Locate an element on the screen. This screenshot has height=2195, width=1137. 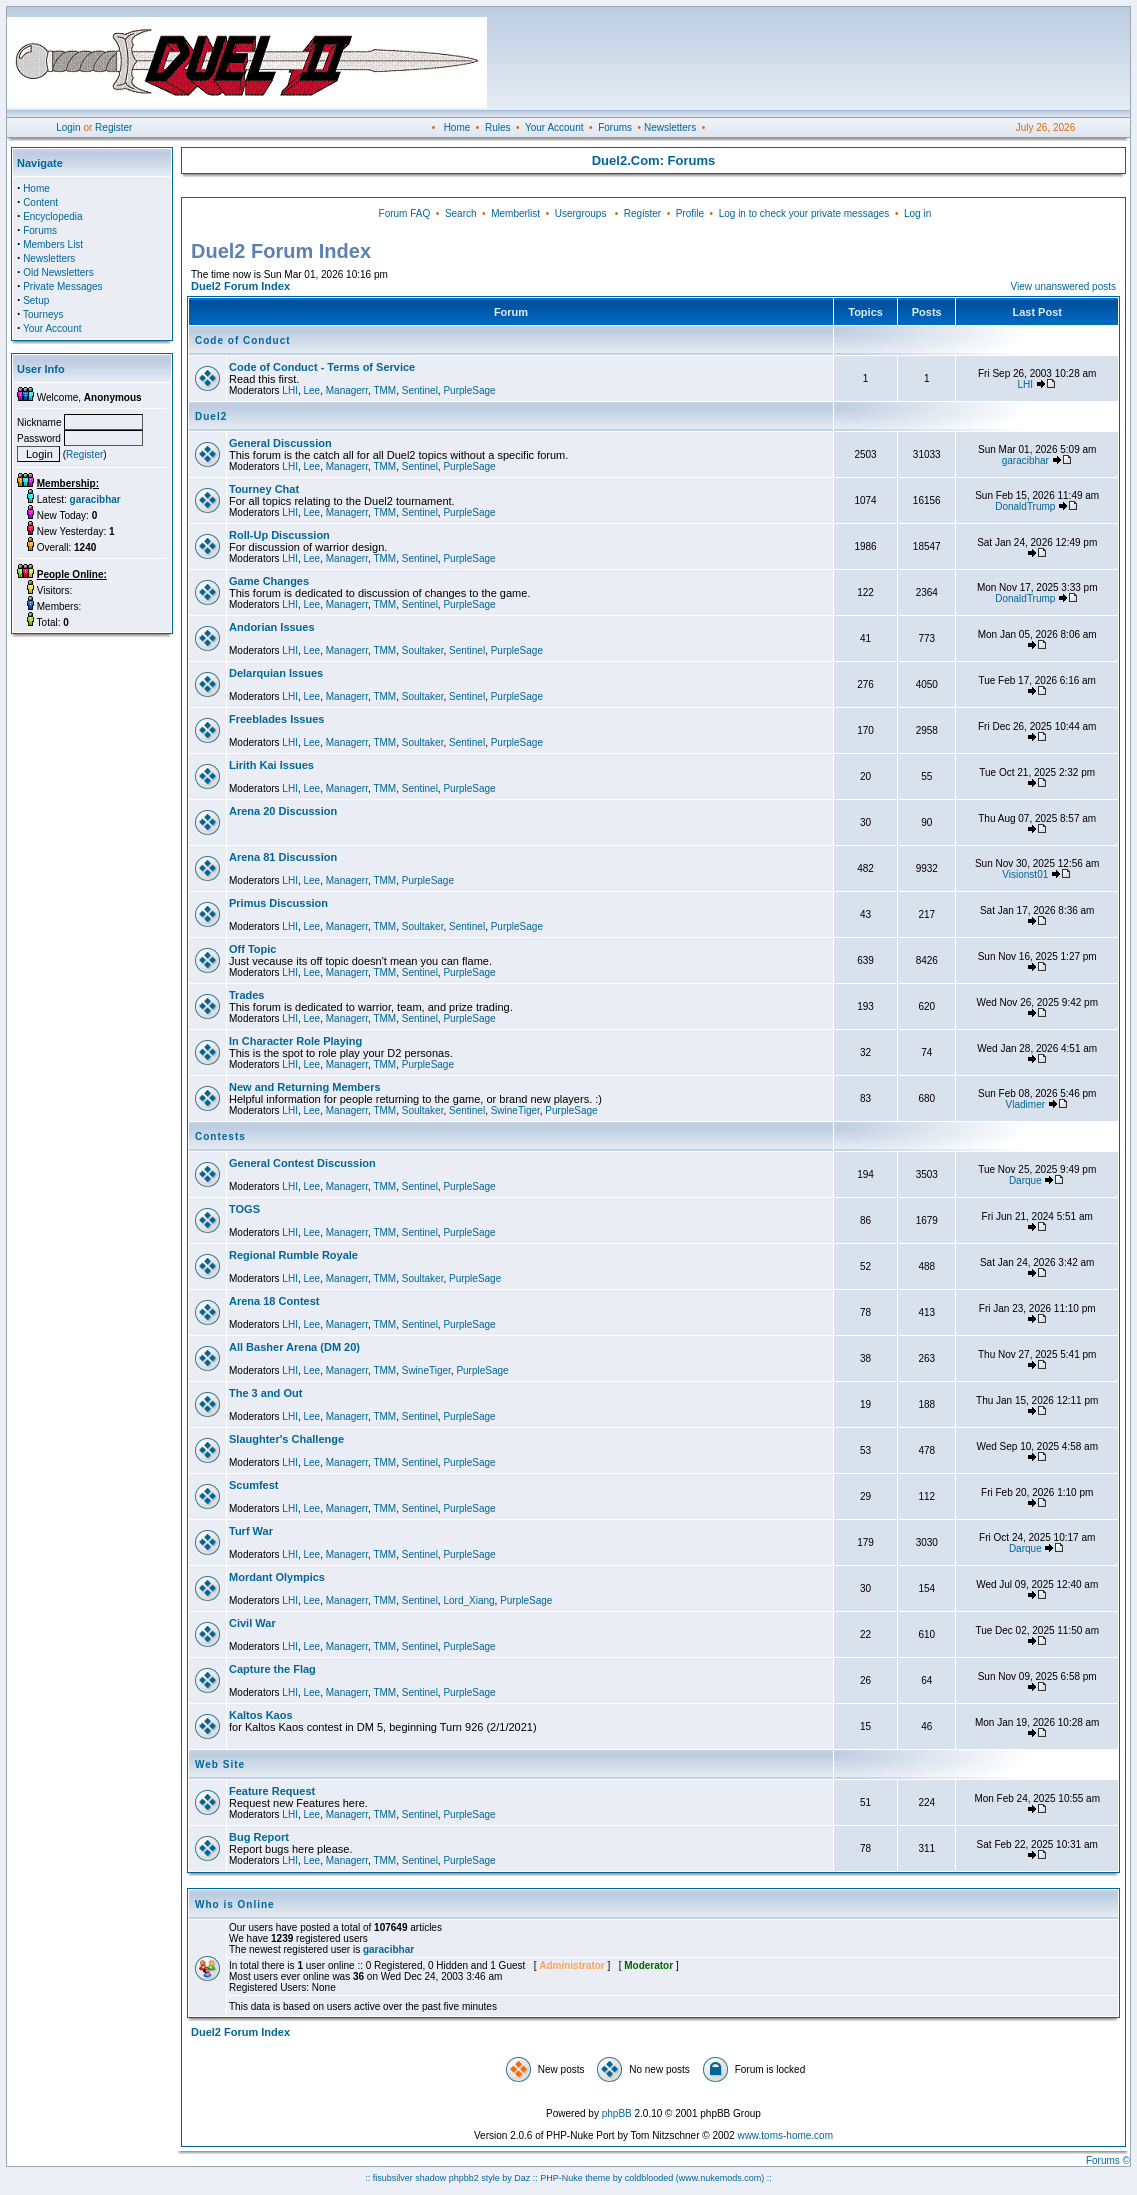
Home is located at coordinates (457, 127).